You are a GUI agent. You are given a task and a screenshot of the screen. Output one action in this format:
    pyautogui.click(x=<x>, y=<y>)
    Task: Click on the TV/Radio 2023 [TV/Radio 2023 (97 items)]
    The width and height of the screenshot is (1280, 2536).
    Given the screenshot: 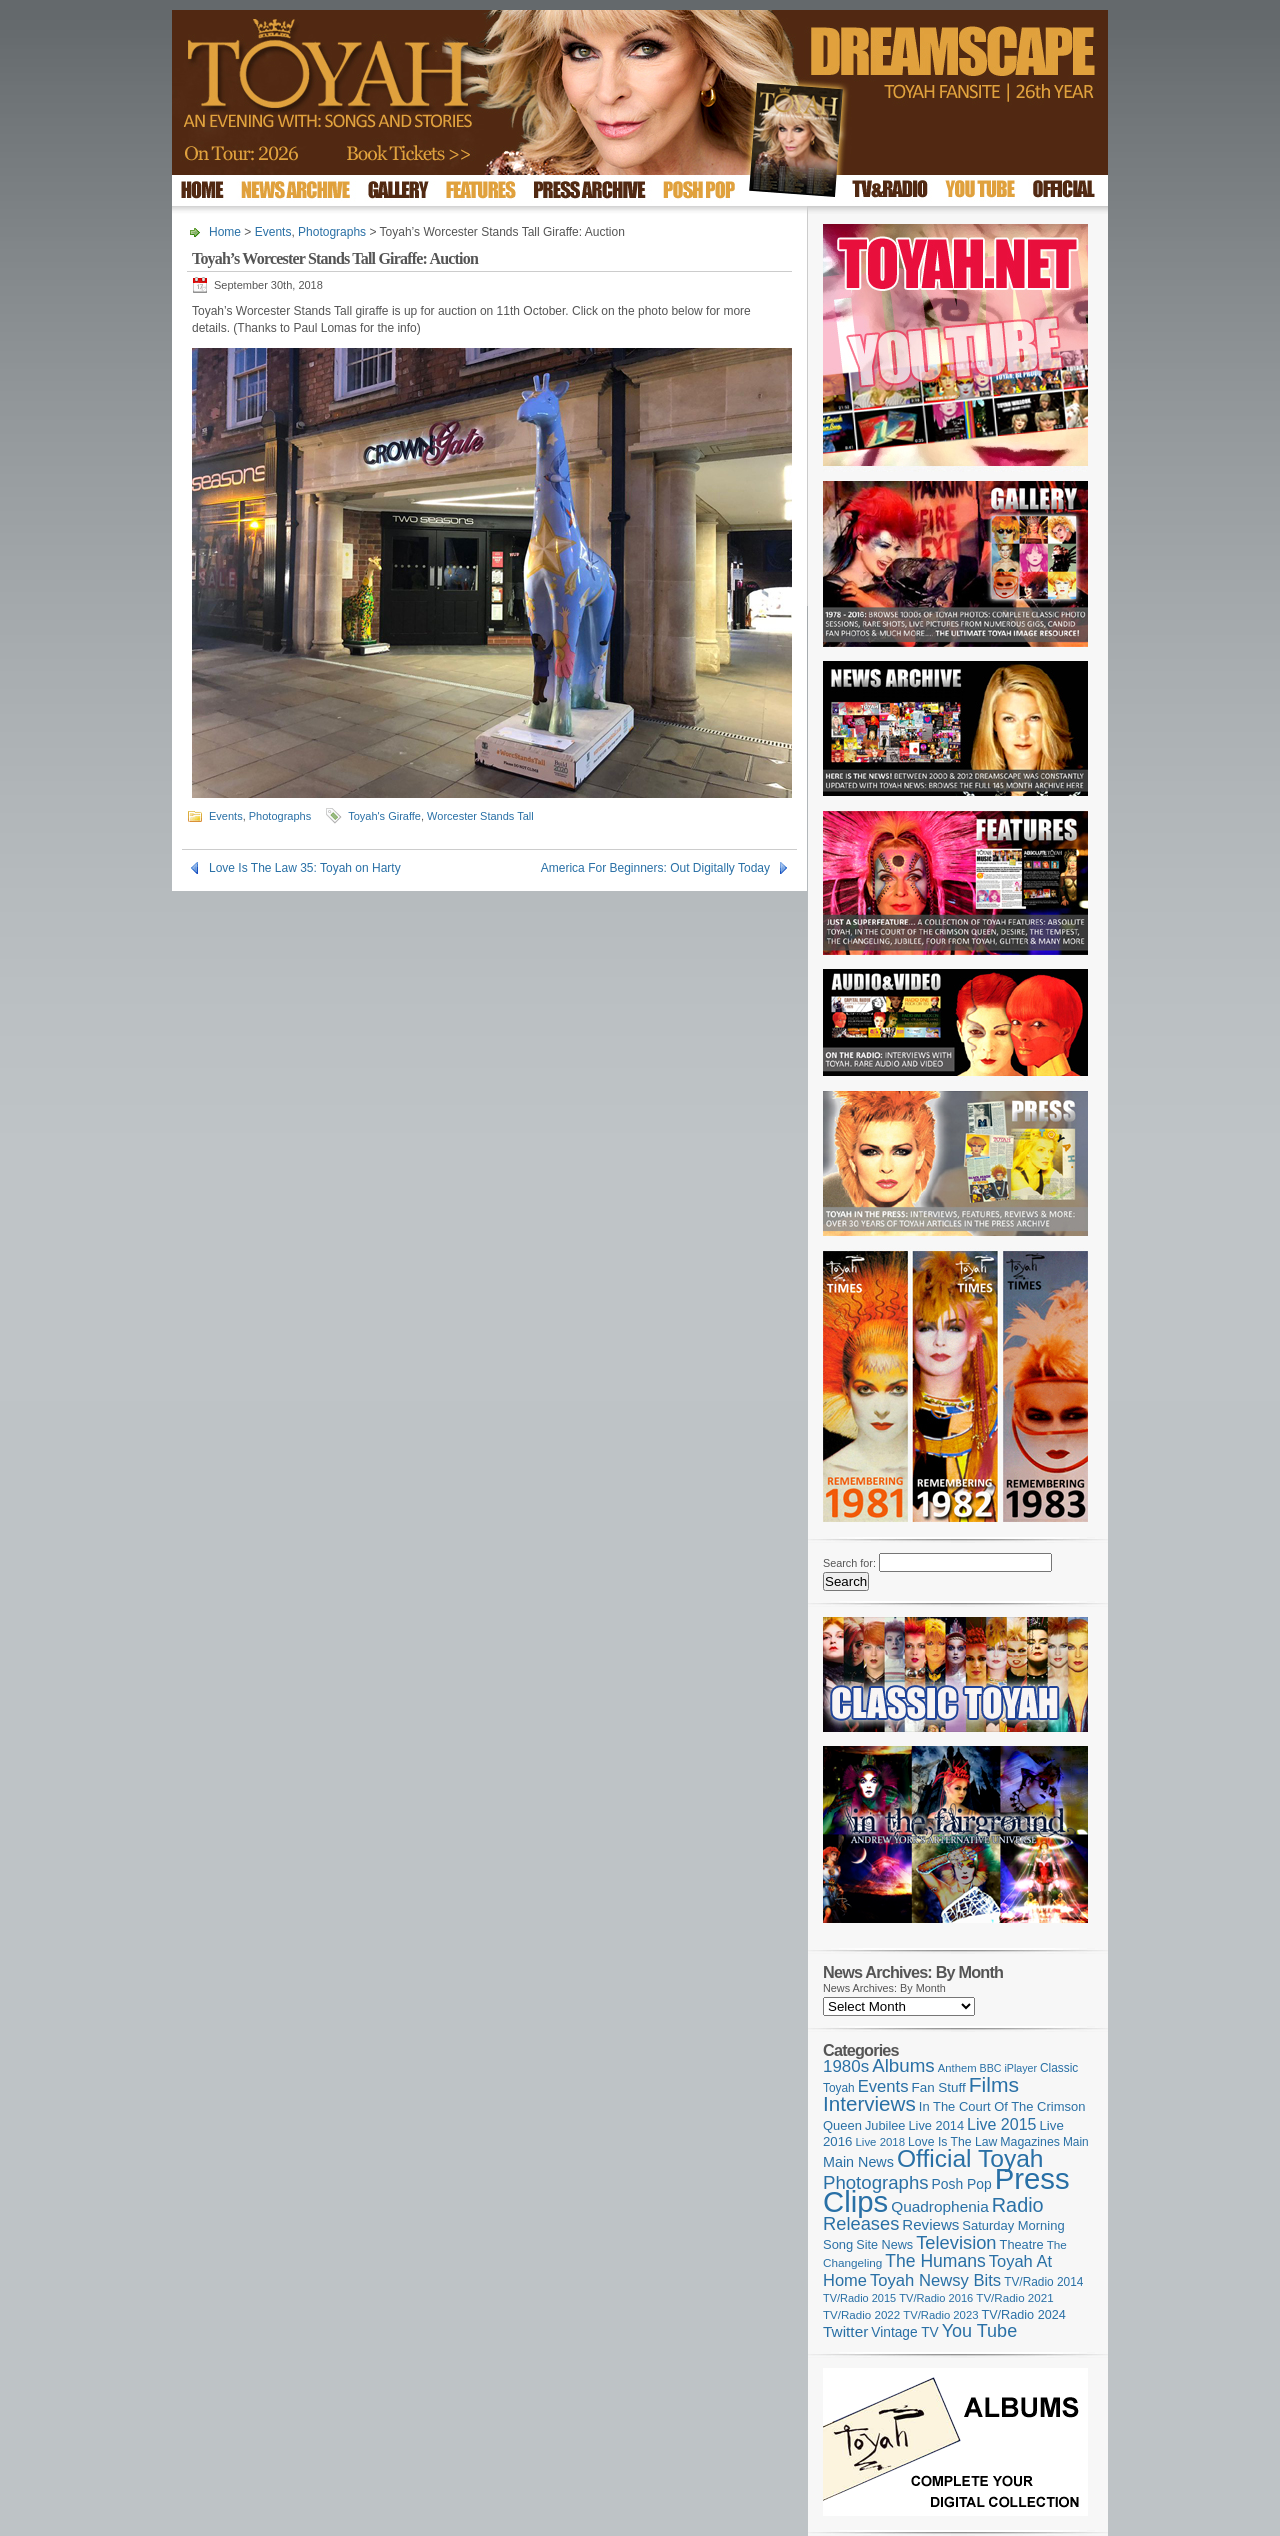 What is the action you would take?
    pyautogui.click(x=940, y=2315)
    